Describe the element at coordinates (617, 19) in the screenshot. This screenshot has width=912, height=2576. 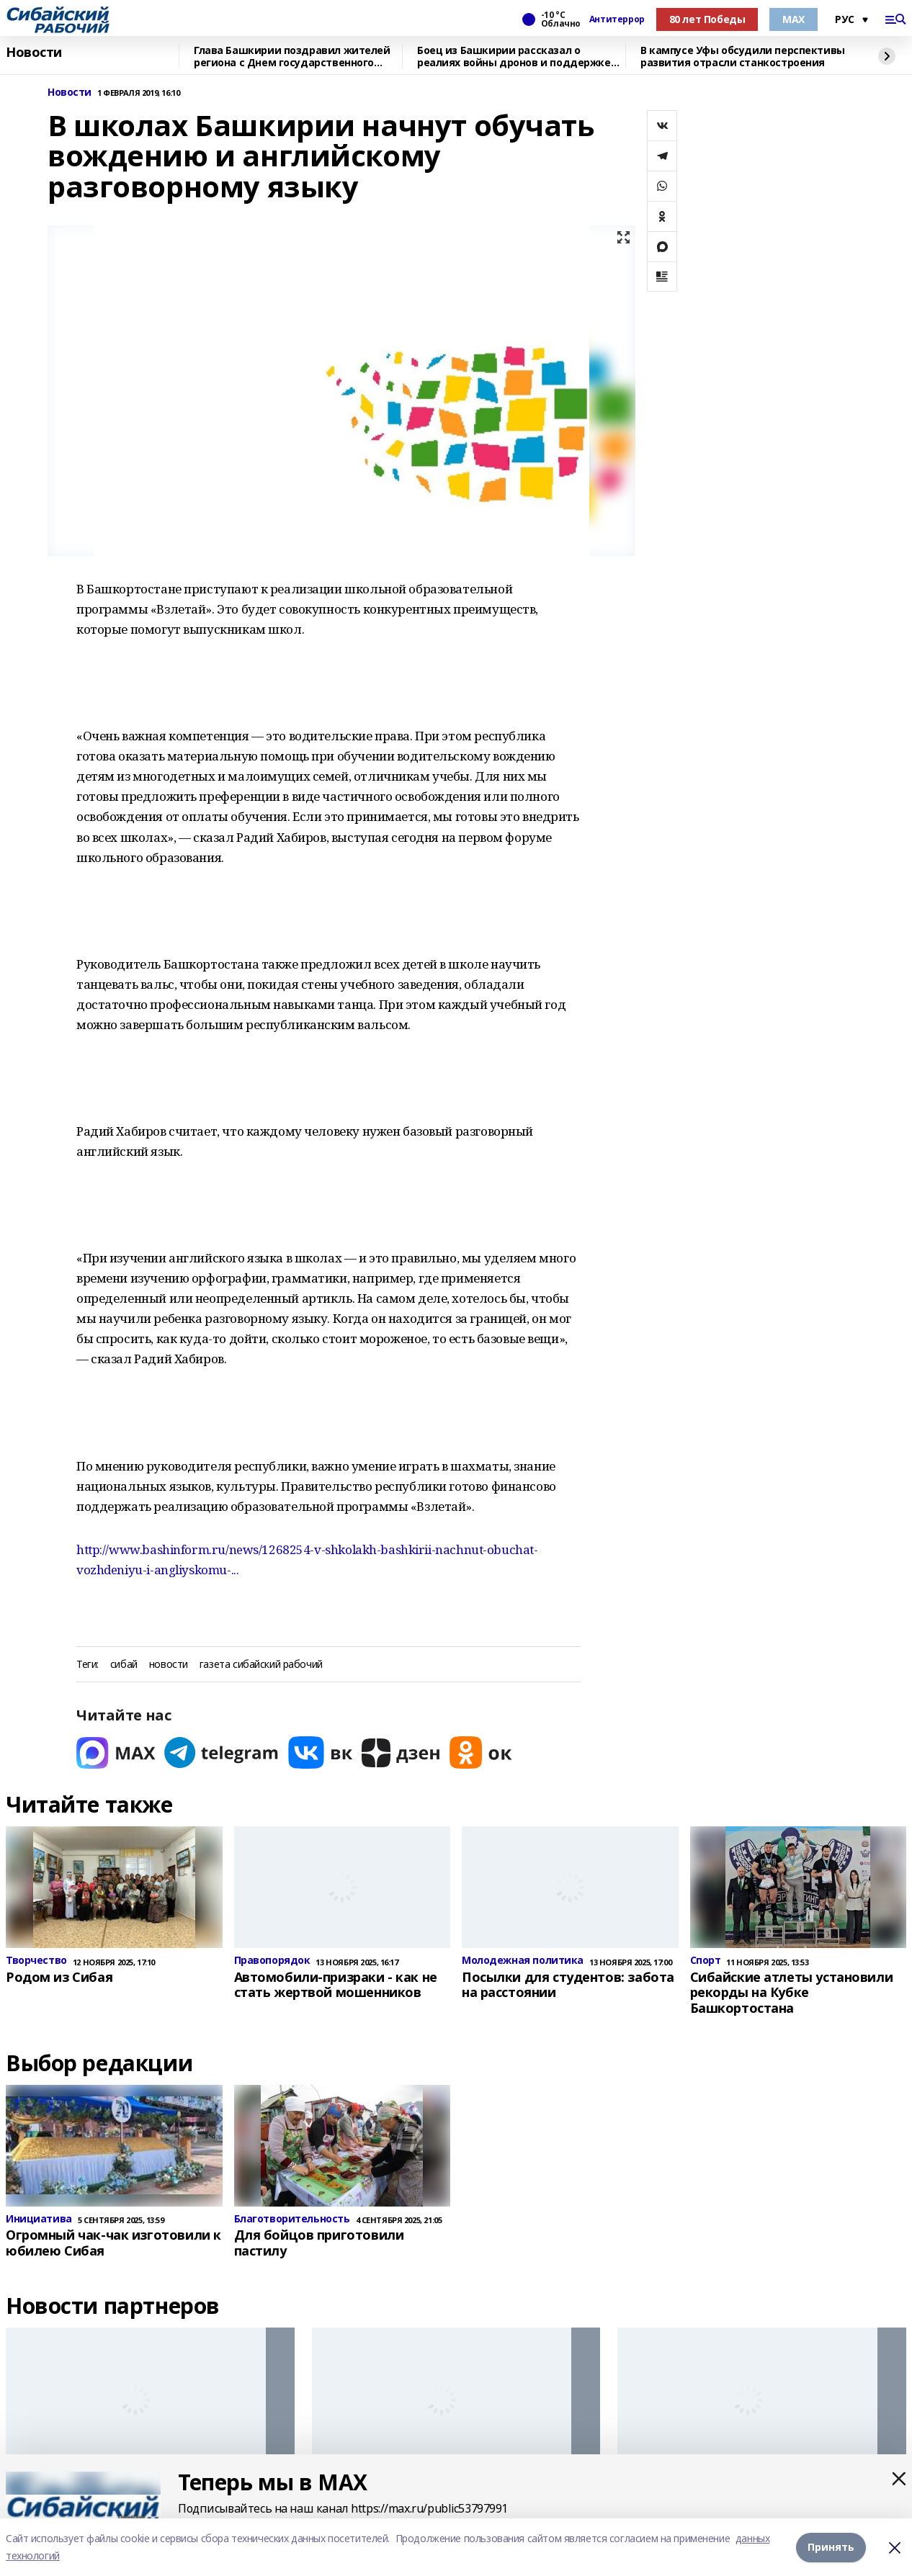
I see `Антитеррор` at that location.